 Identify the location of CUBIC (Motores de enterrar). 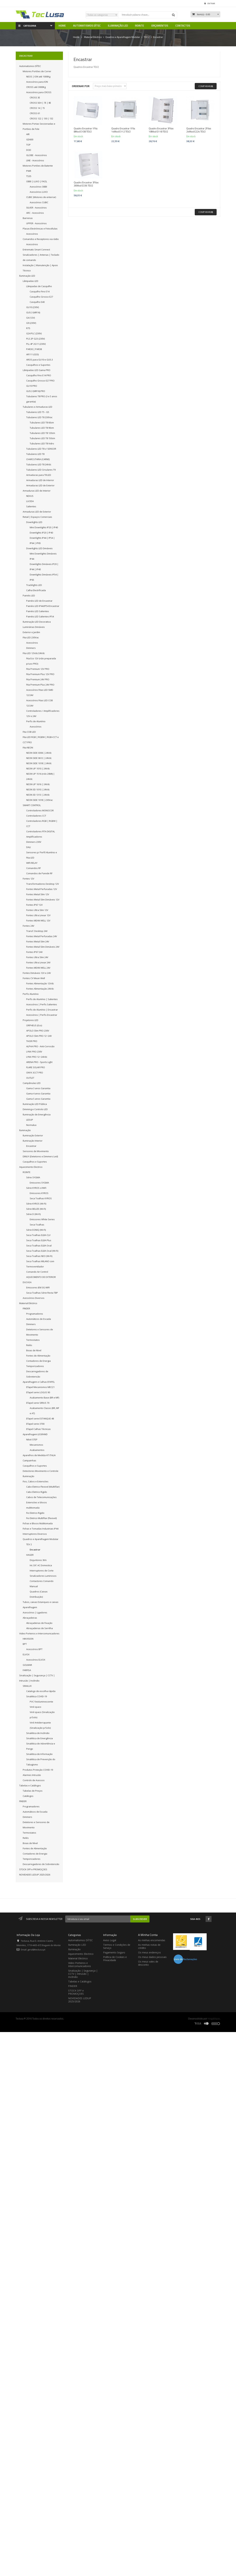
(41, 197).